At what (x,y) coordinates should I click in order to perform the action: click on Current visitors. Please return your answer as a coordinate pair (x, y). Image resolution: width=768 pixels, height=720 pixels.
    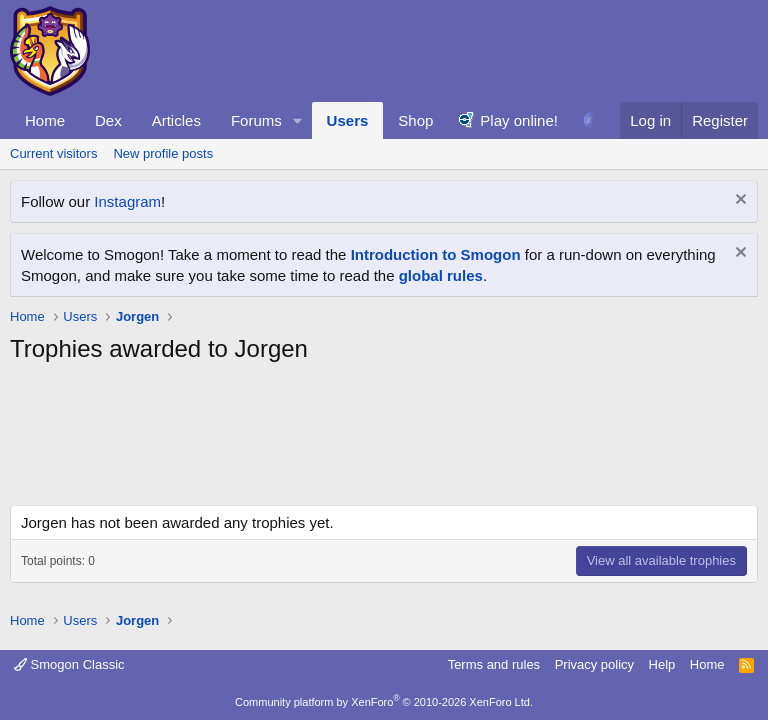
    Looking at the image, I should click on (53, 153).